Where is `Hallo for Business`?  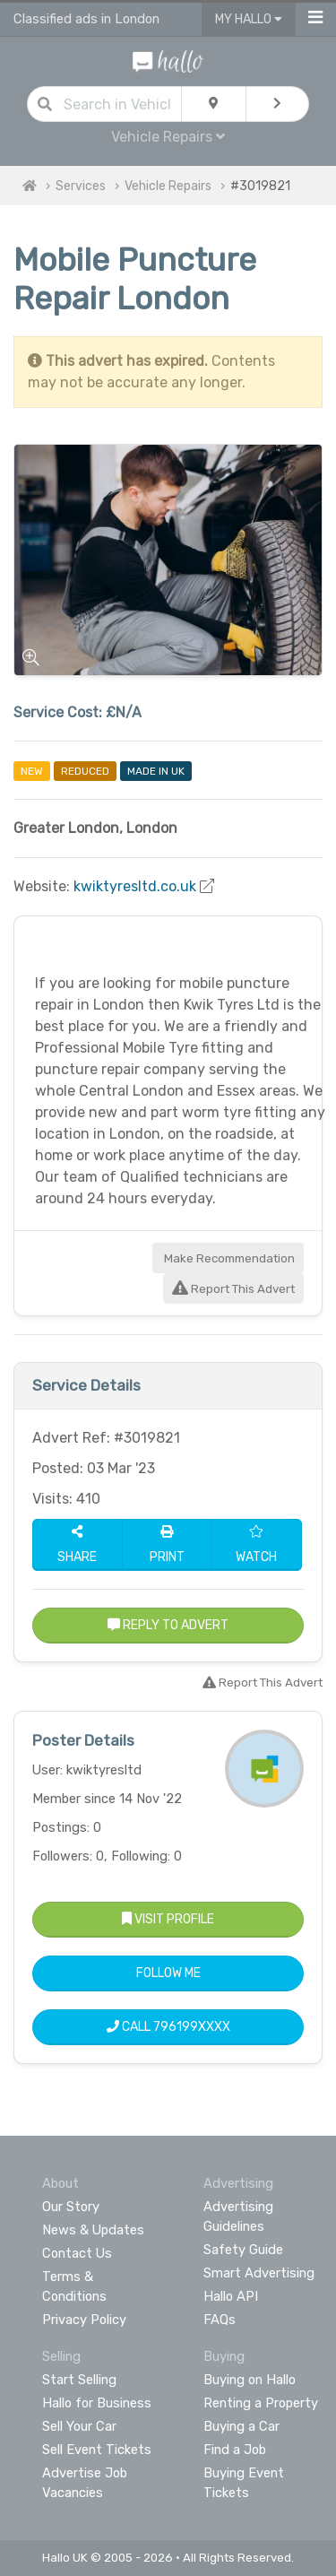 Hallo for Business is located at coordinates (96, 2403).